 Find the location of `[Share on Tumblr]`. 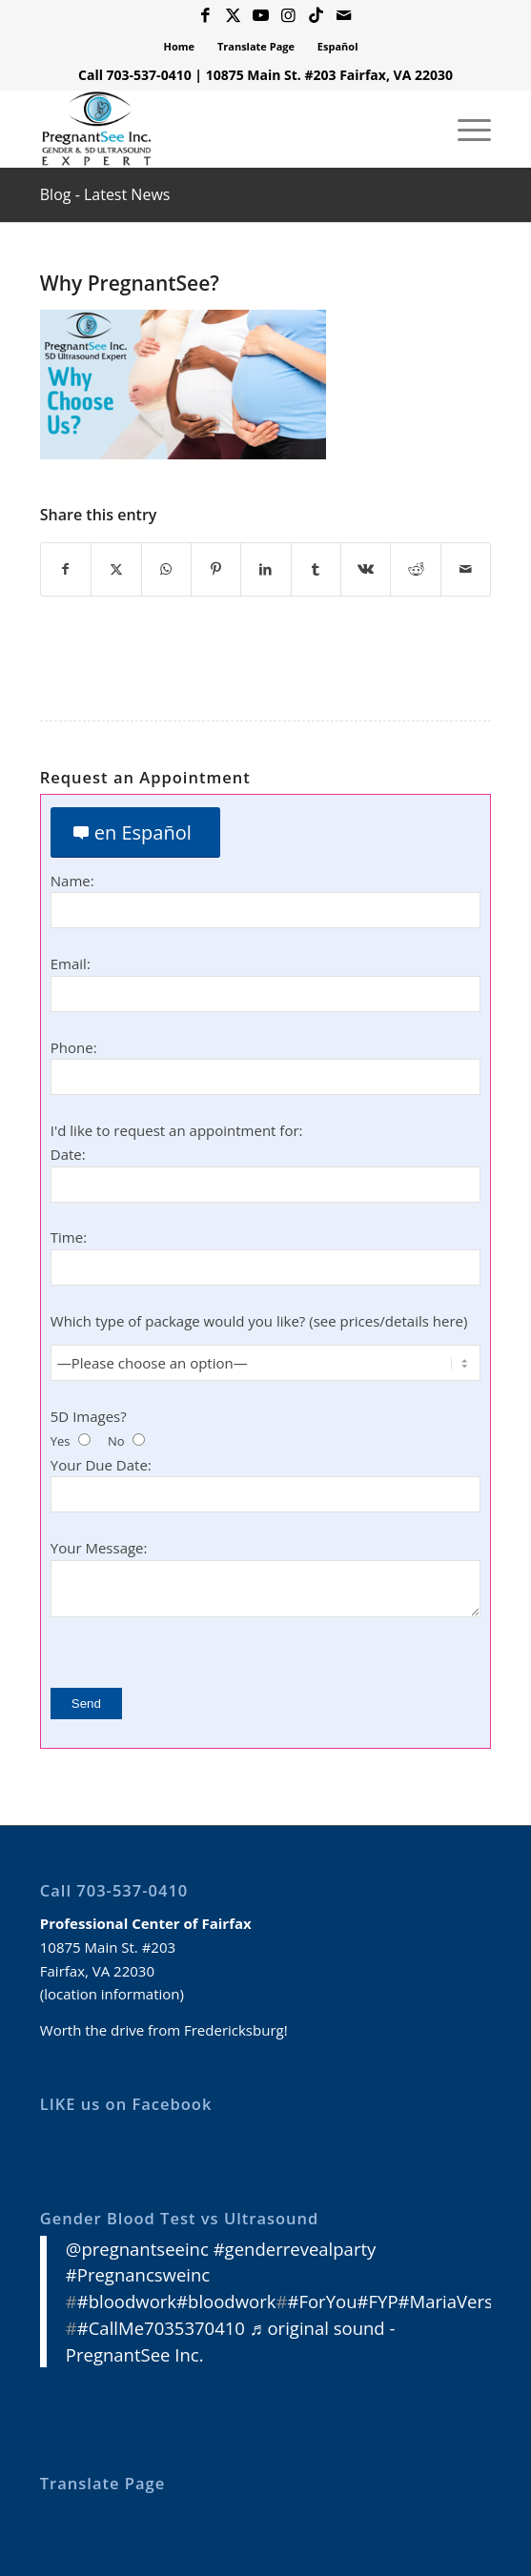

[Share on Tumblr] is located at coordinates (316, 569).